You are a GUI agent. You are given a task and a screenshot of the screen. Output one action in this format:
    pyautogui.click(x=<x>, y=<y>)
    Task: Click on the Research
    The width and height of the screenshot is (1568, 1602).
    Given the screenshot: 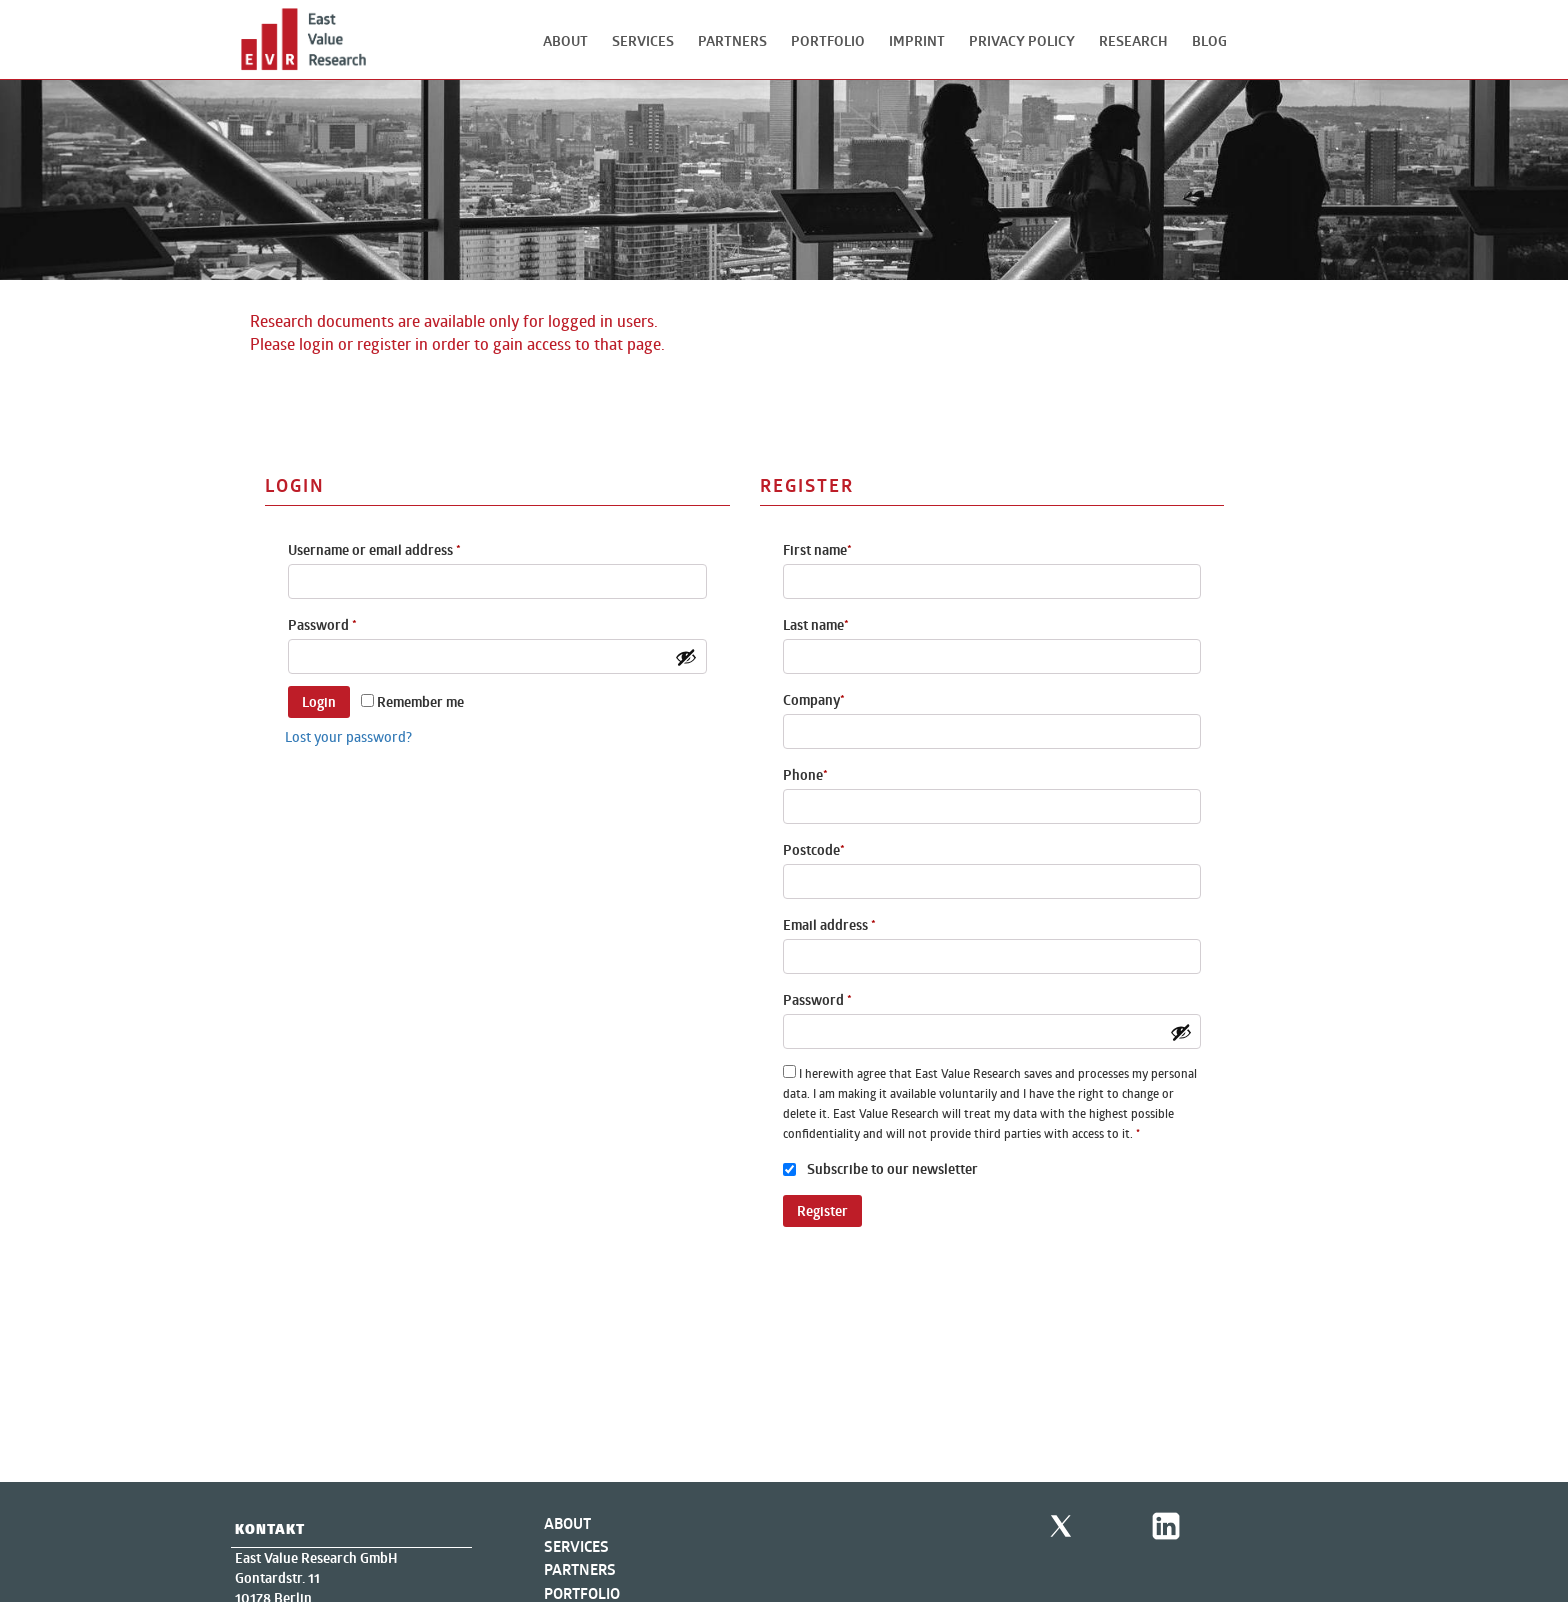 What is the action you would take?
    pyautogui.click(x=1133, y=41)
    